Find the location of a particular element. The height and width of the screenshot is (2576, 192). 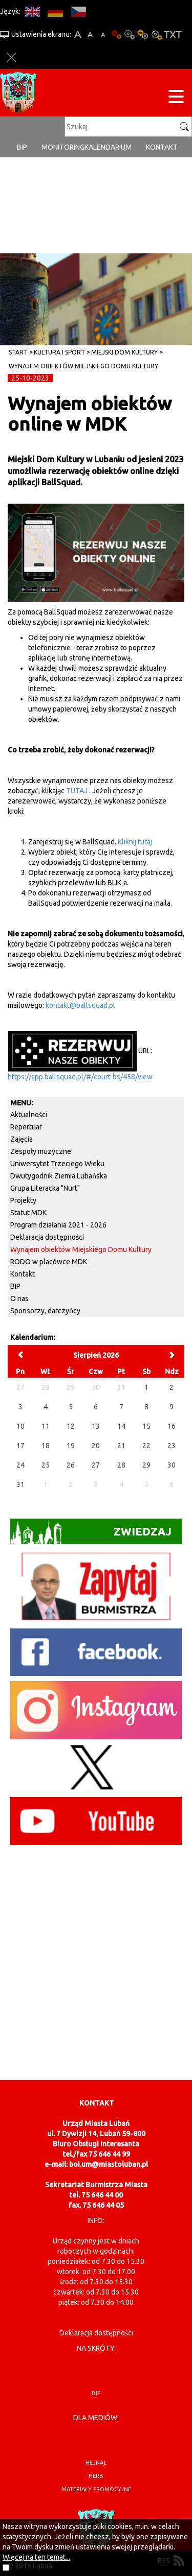

Repertuar is located at coordinates (26, 1127).